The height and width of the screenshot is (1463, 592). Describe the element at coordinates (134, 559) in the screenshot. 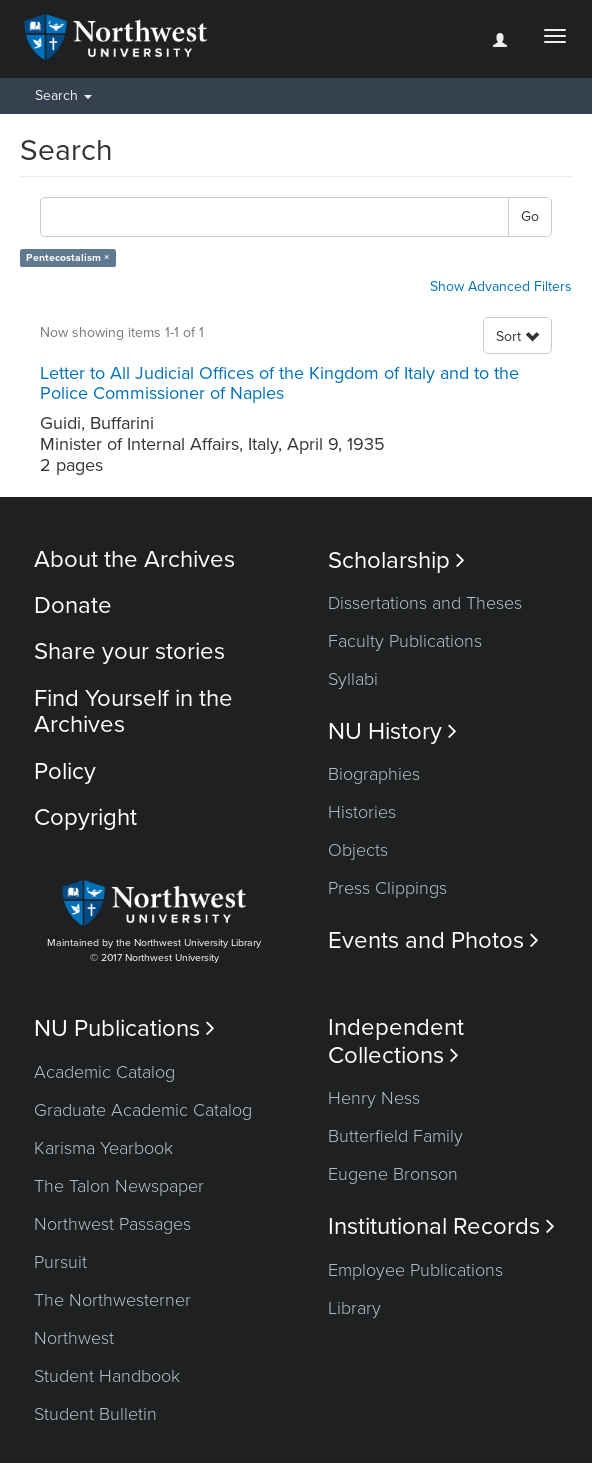

I see `About the Archives` at that location.